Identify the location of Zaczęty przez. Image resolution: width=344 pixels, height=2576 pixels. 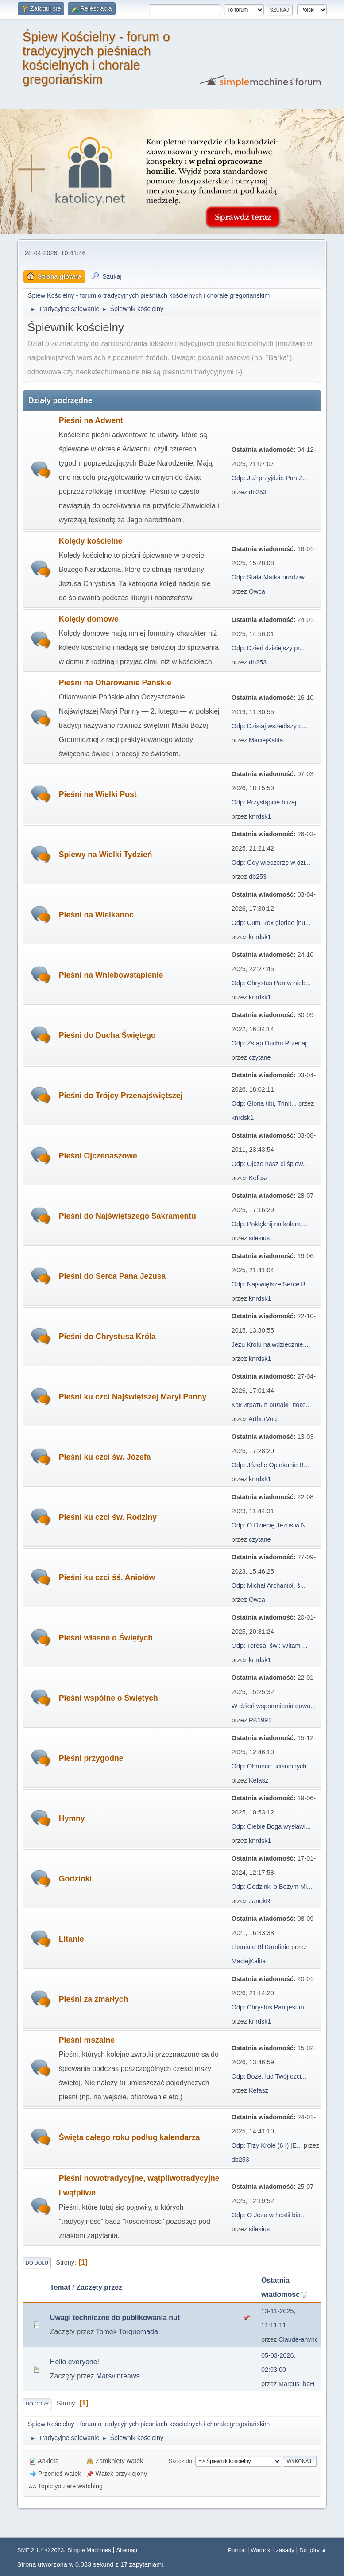
(99, 2287).